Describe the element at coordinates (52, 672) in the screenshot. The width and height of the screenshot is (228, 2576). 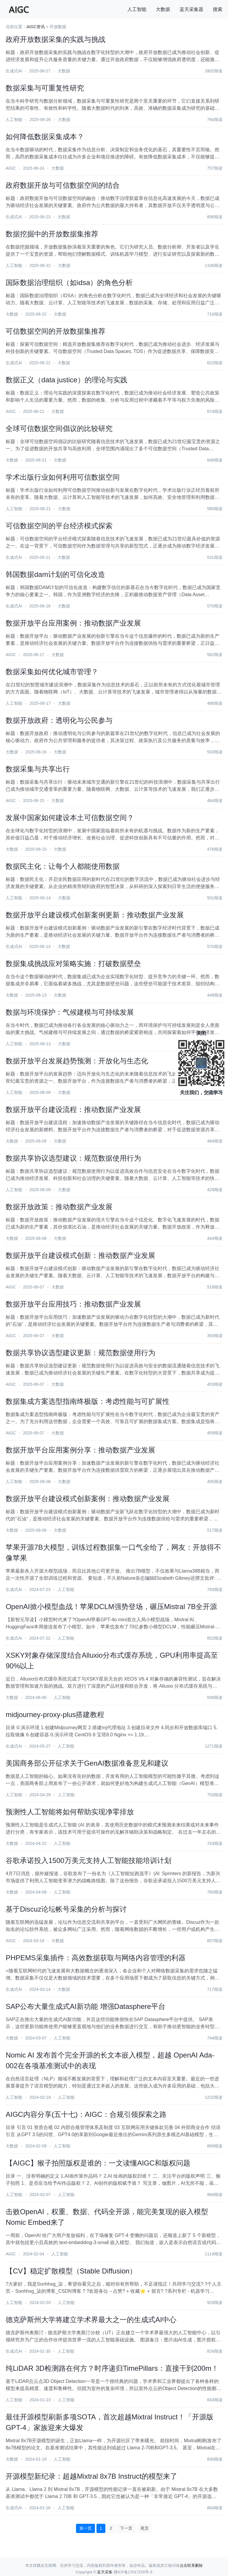
I see `数据采集如何优化城市管理？` at that location.